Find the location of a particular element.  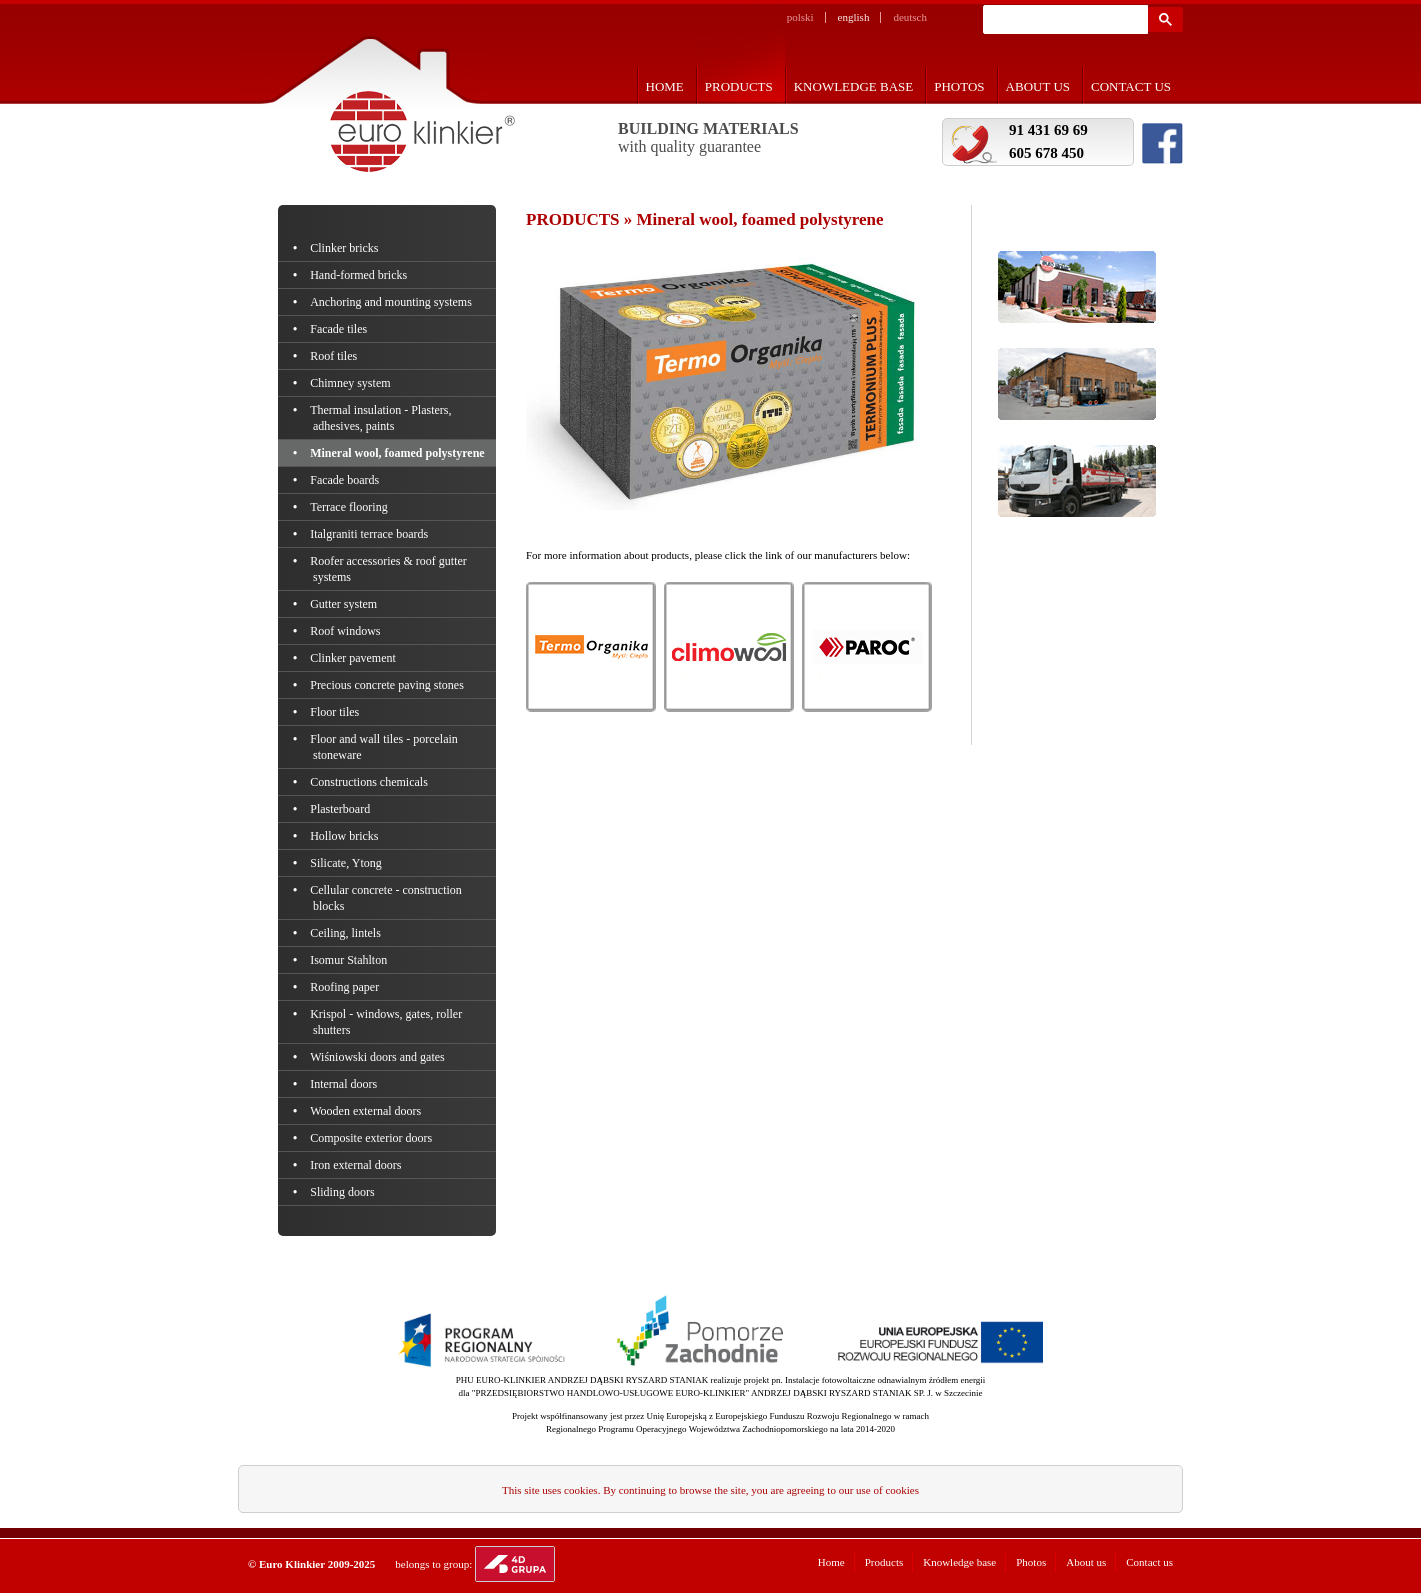

Iron external doors is located at coordinates (357, 1165).